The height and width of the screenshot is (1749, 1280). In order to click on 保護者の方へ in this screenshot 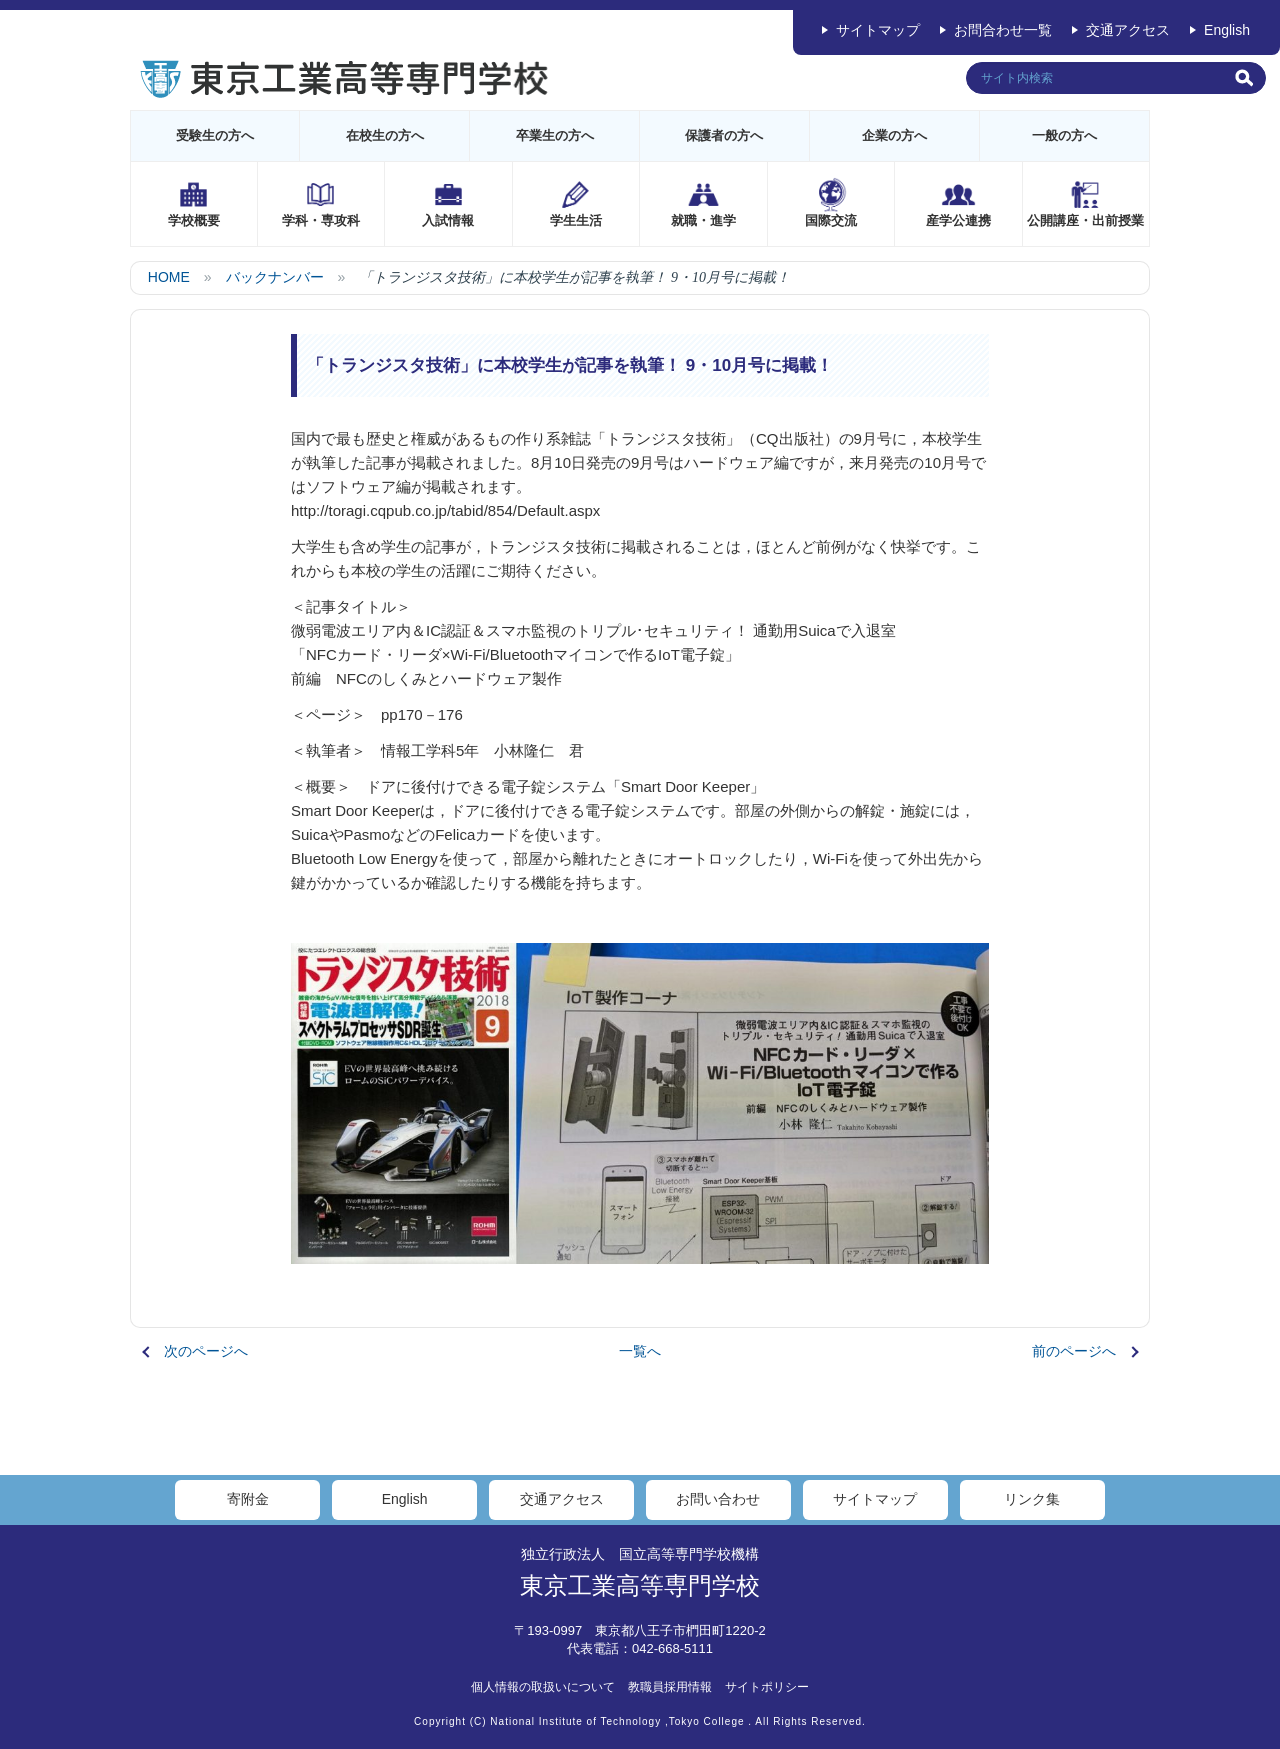, I will do `click(724, 135)`.